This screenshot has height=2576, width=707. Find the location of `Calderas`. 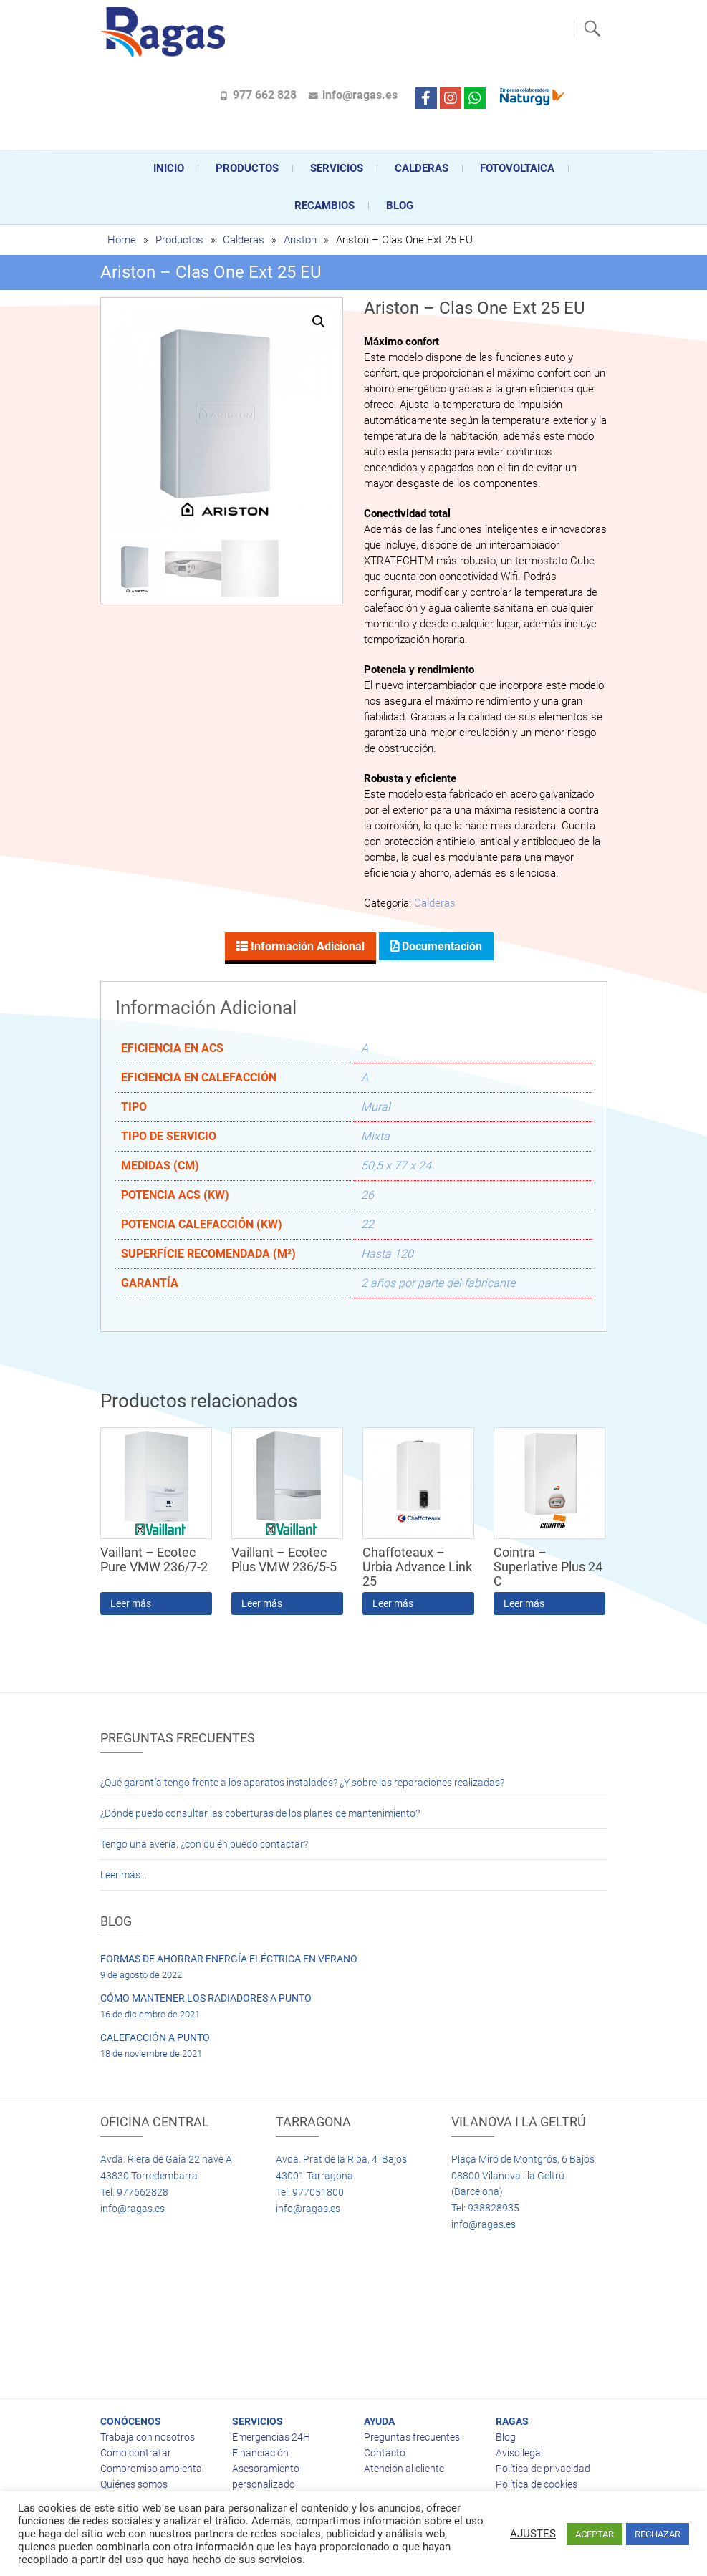

Calderas is located at coordinates (243, 239).